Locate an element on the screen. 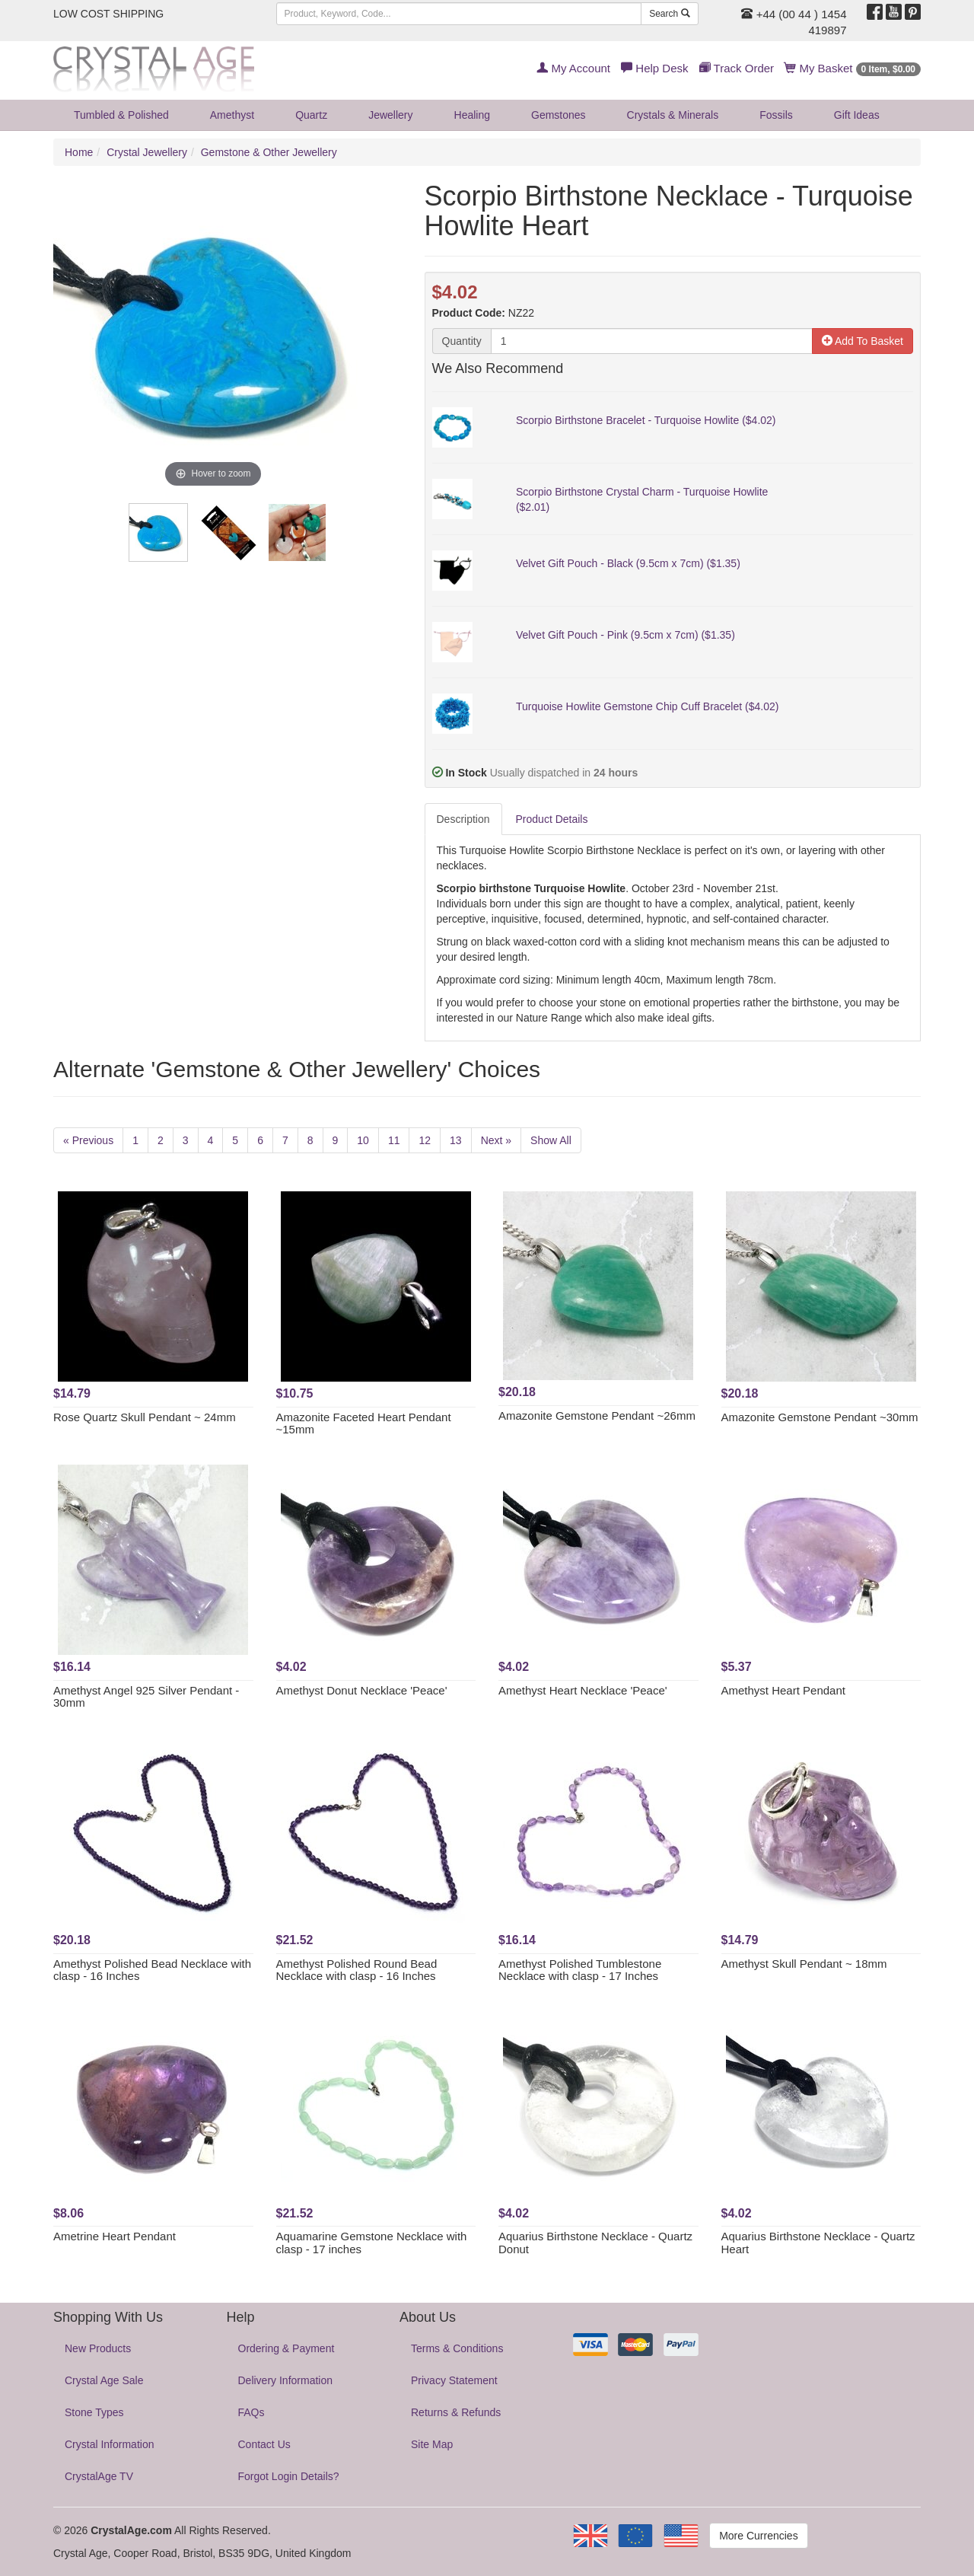 The height and width of the screenshot is (2576, 974). Privacy Statement is located at coordinates (454, 2380).